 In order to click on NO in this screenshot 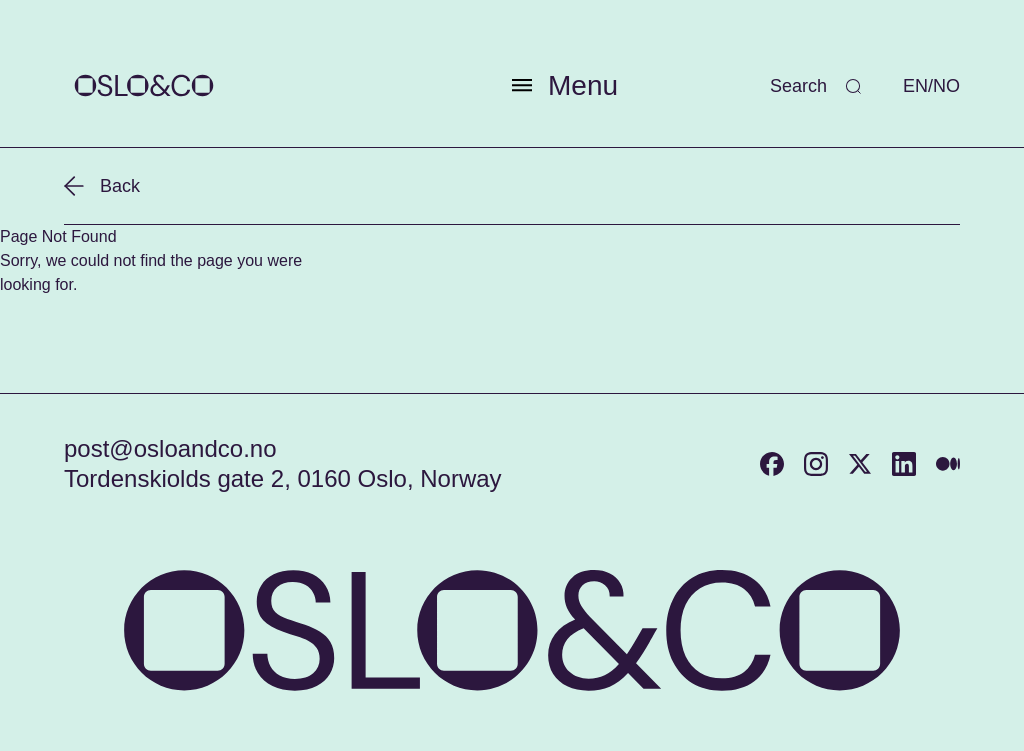, I will do `click(946, 86)`.